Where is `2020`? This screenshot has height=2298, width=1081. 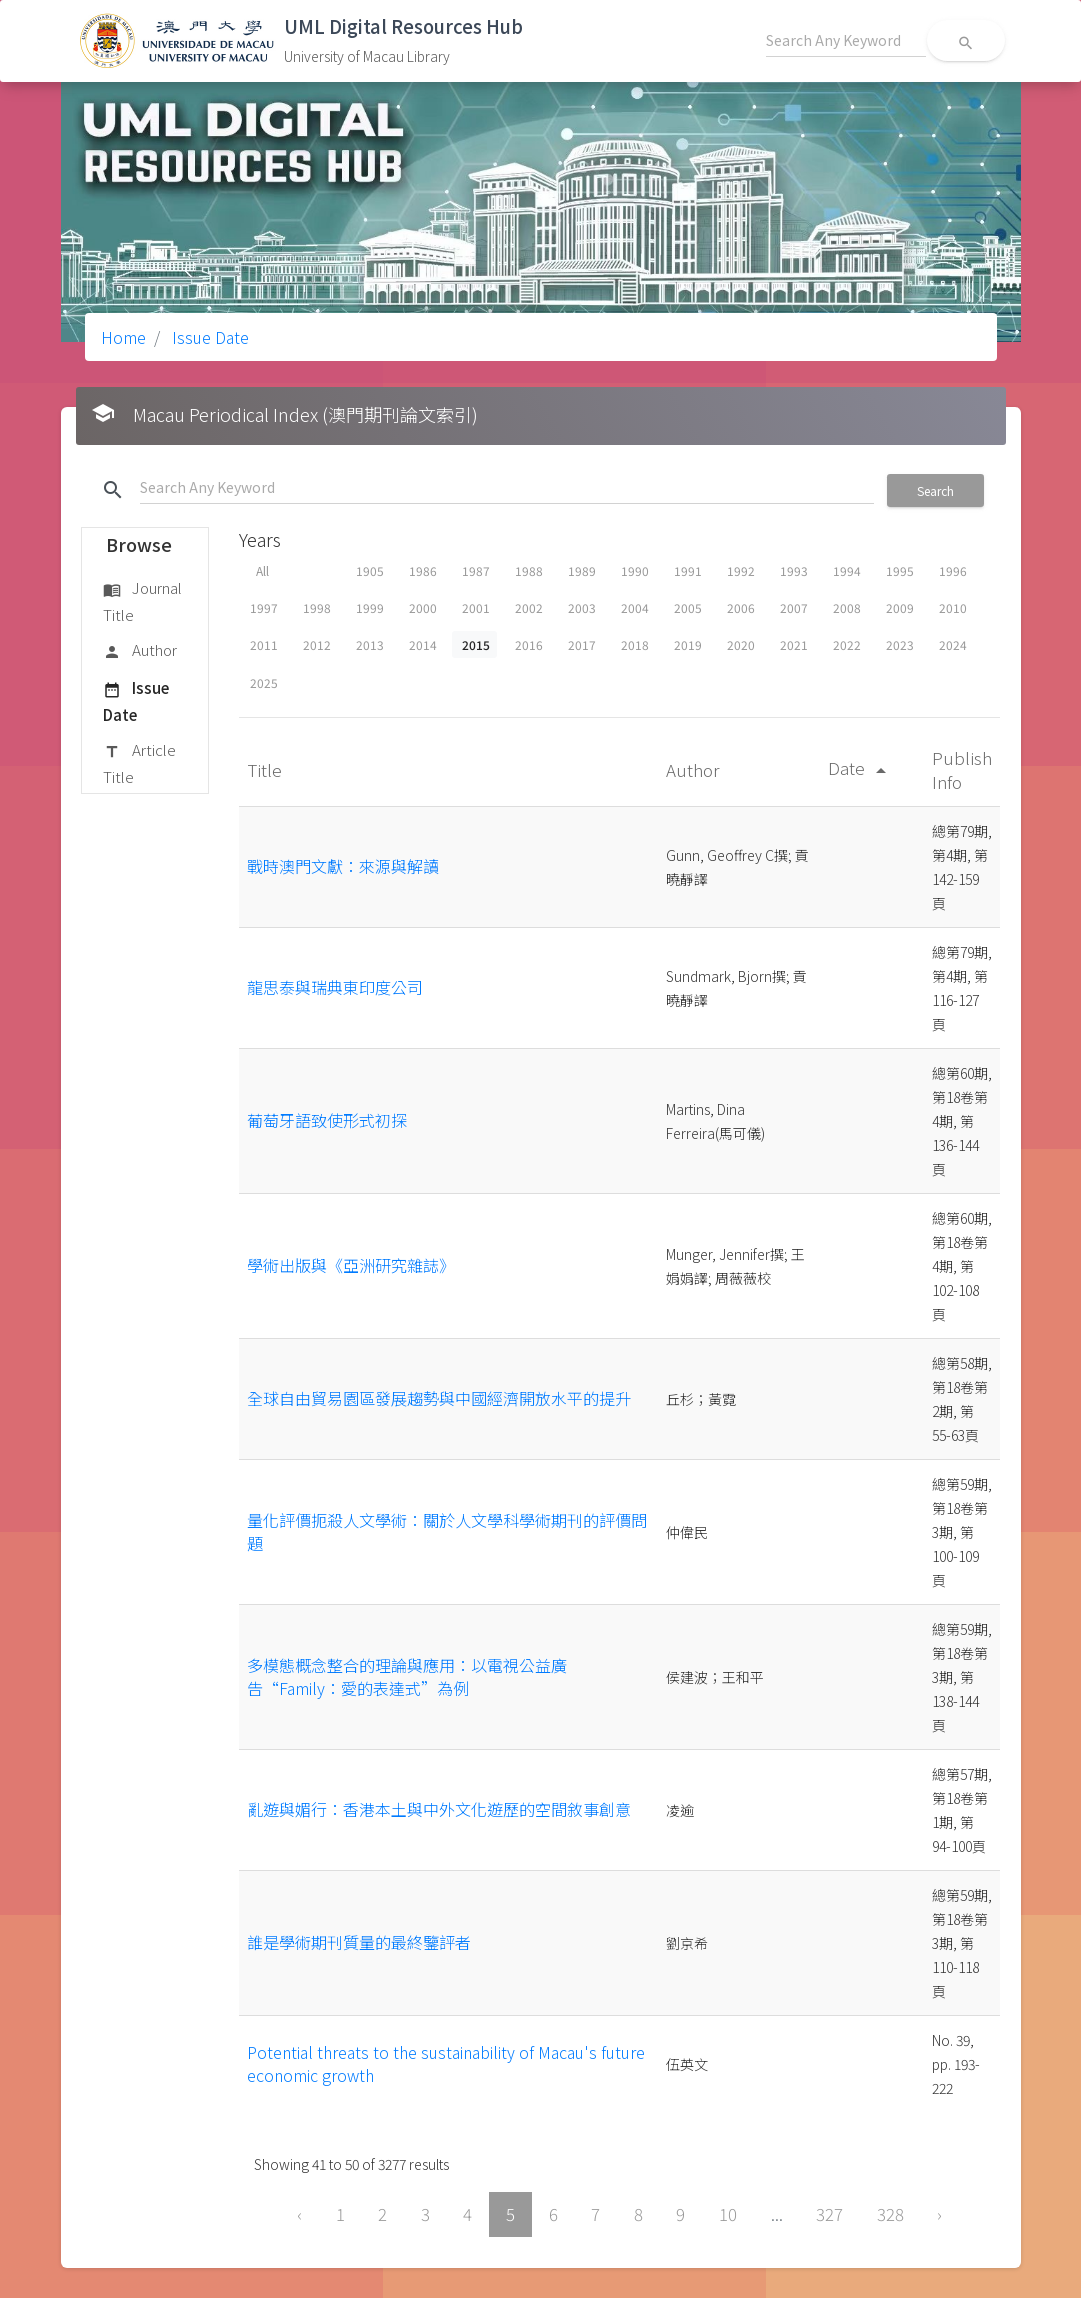 2020 is located at coordinates (741, 644).